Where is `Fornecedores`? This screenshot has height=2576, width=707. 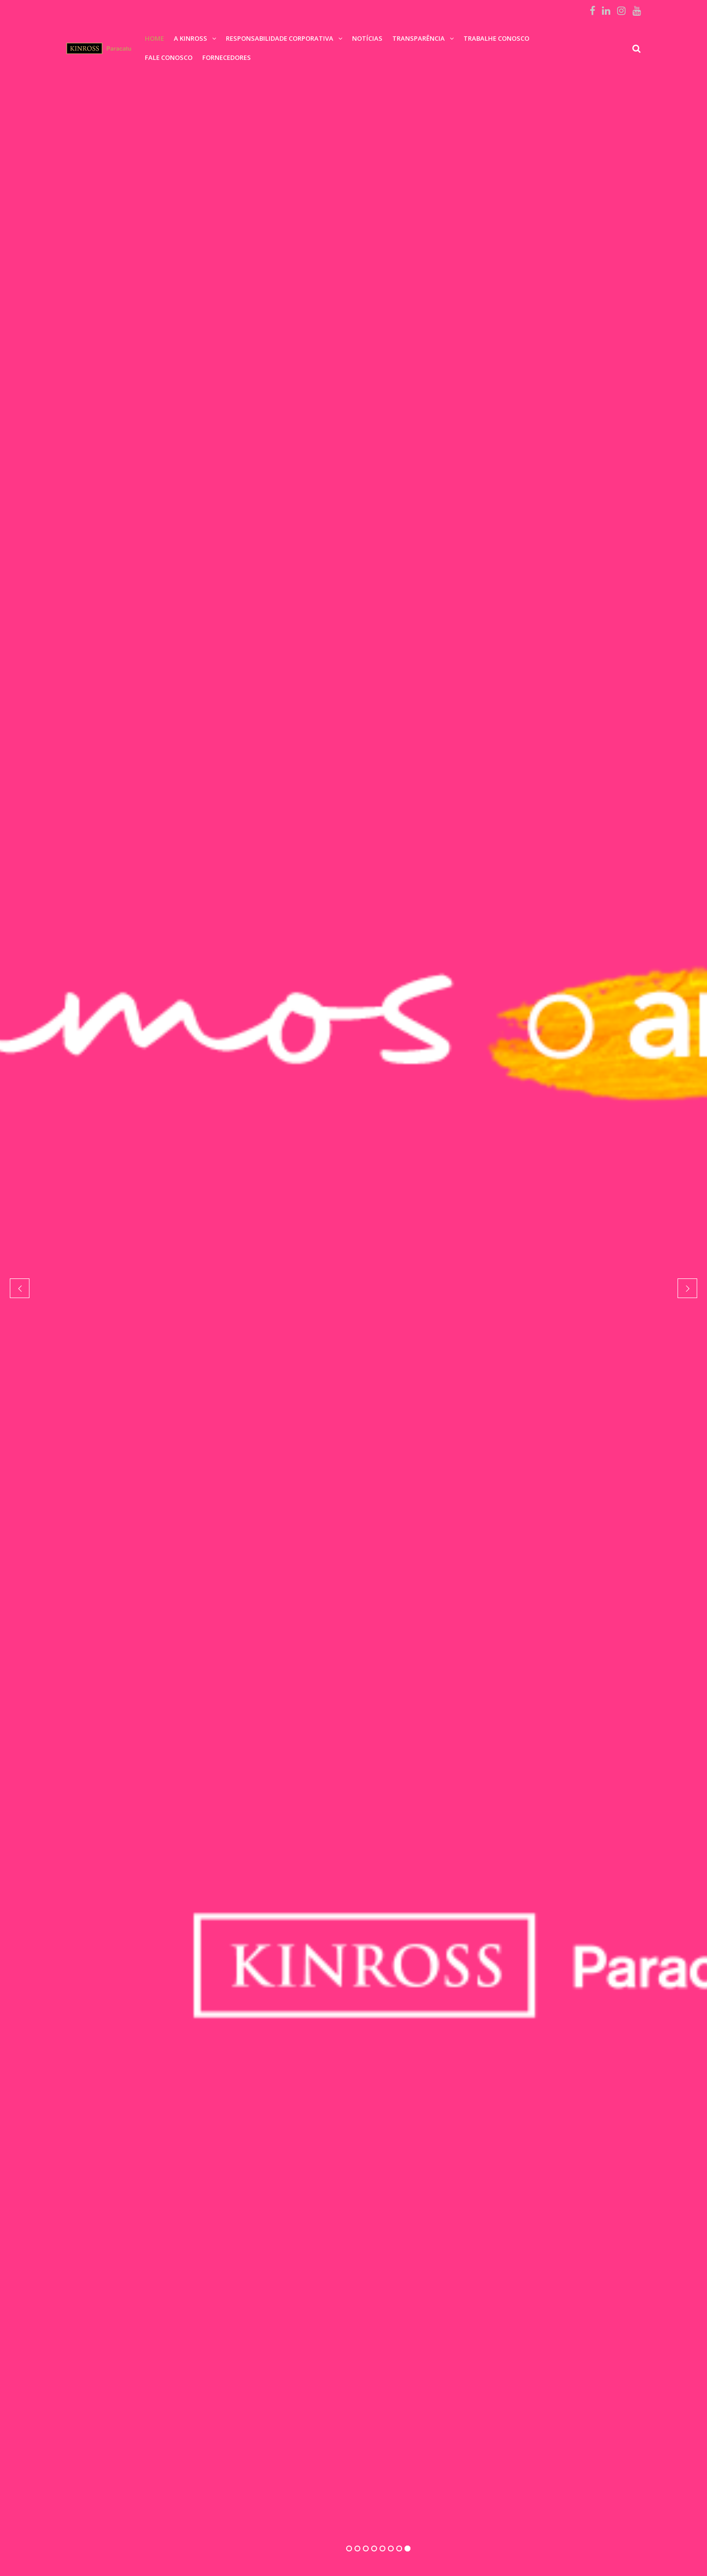
Fornecedores is located at coordinates (226, 57).